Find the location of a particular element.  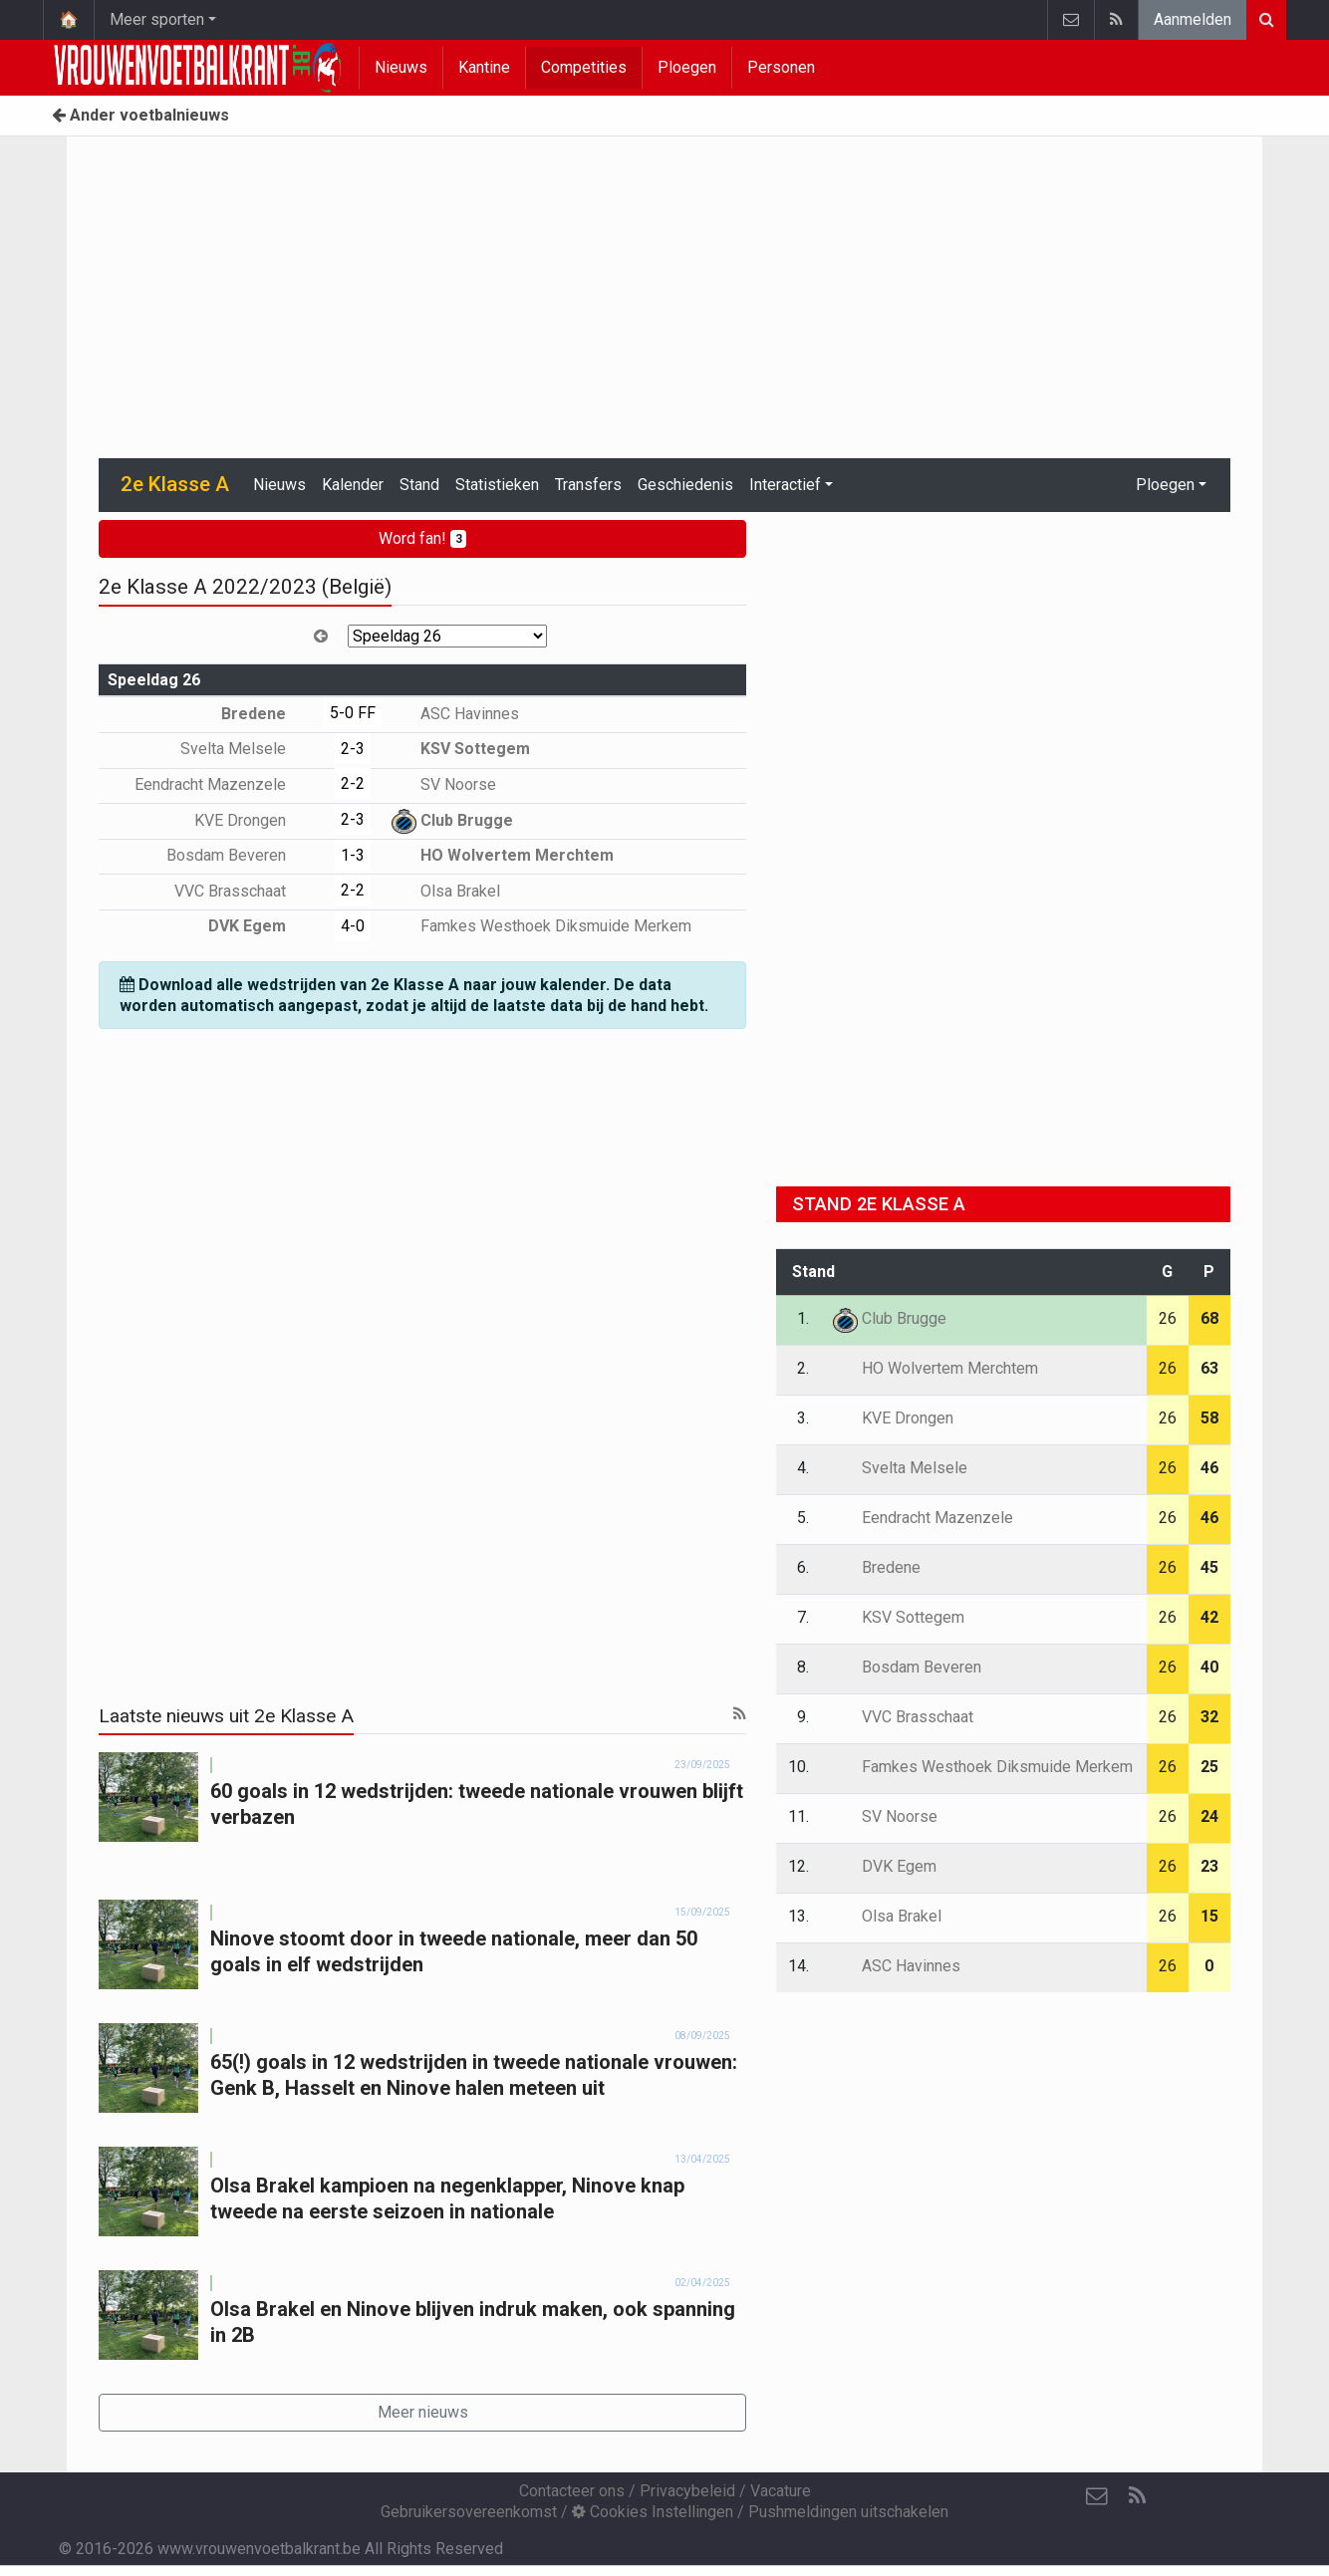

VVC Brasschaat is located at coordinates (244, 891).